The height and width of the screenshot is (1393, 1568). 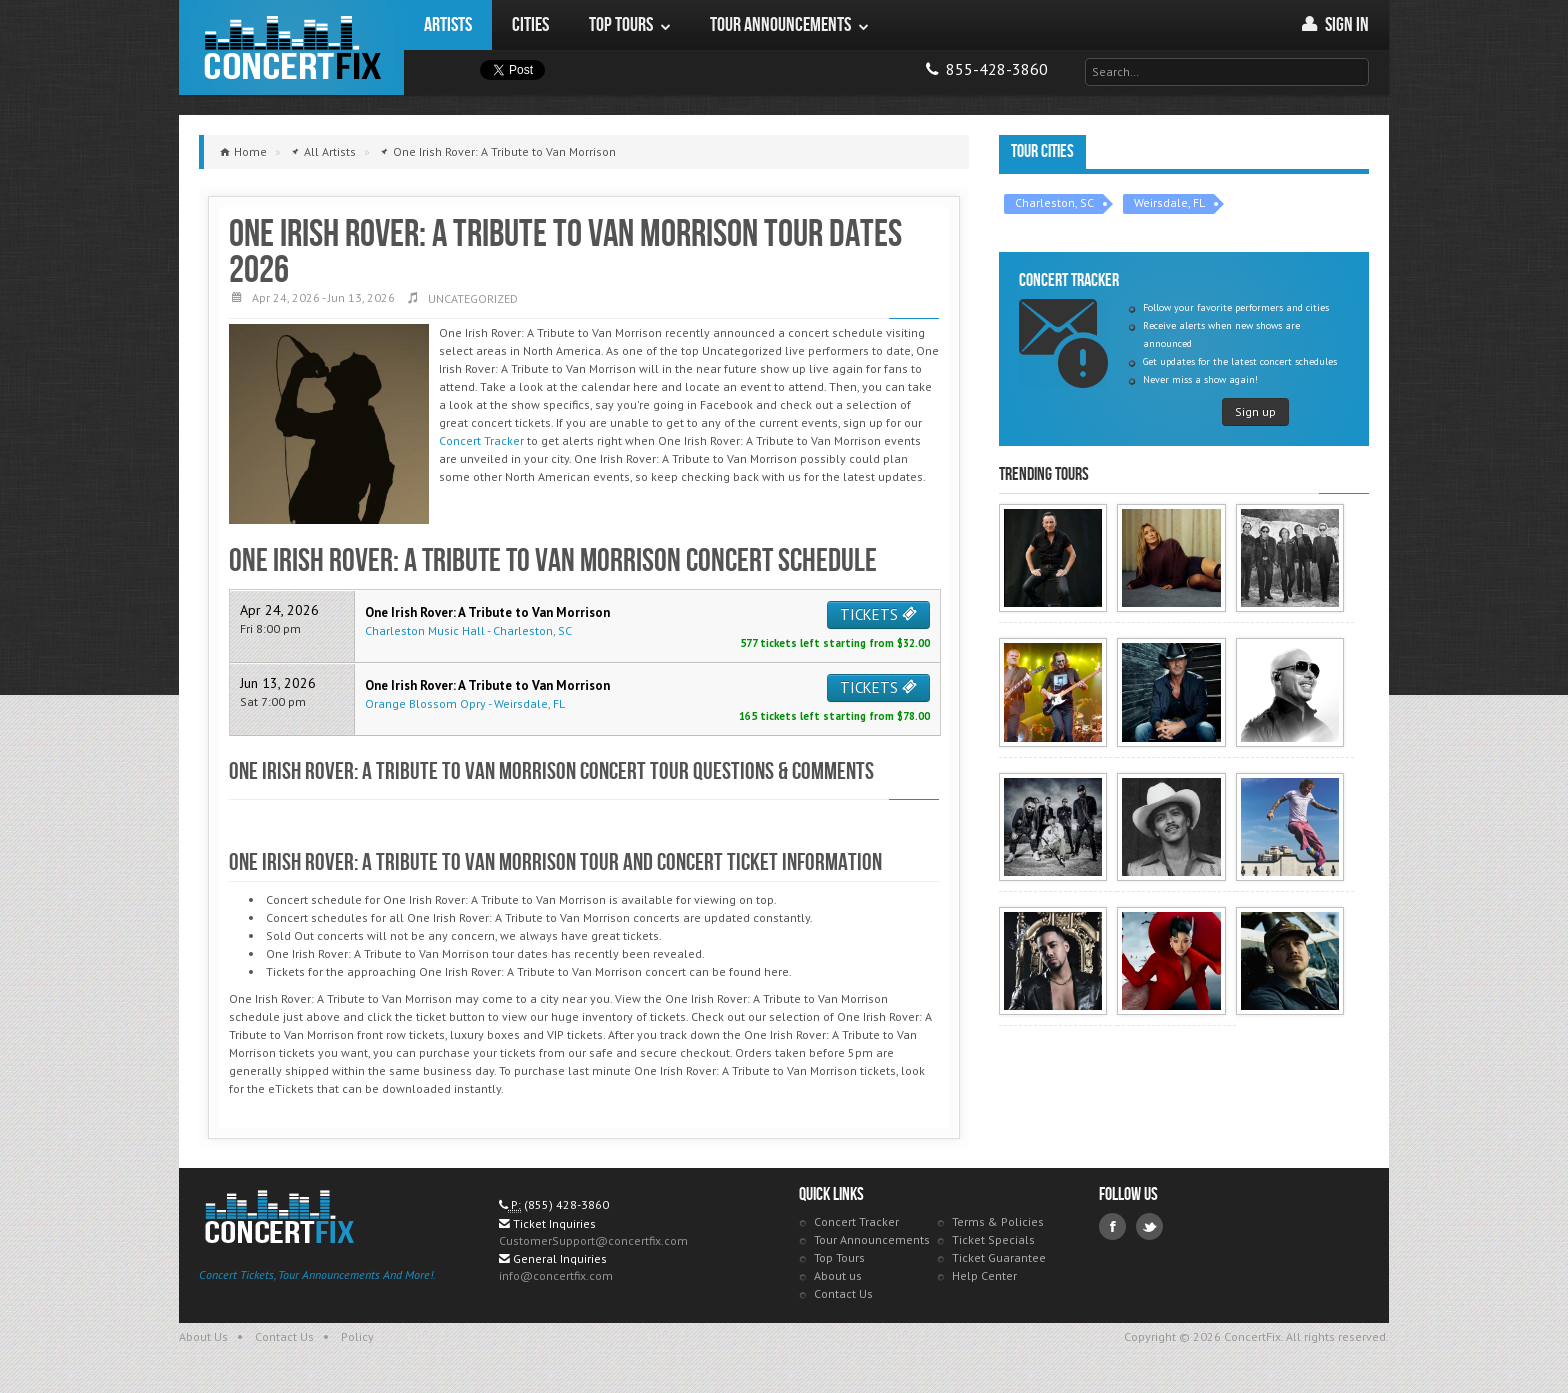 What do you see at coordinates (999, 1257) in the screenshot?
I see `Ticket Guarantee` at bounding box center [999, 1257].